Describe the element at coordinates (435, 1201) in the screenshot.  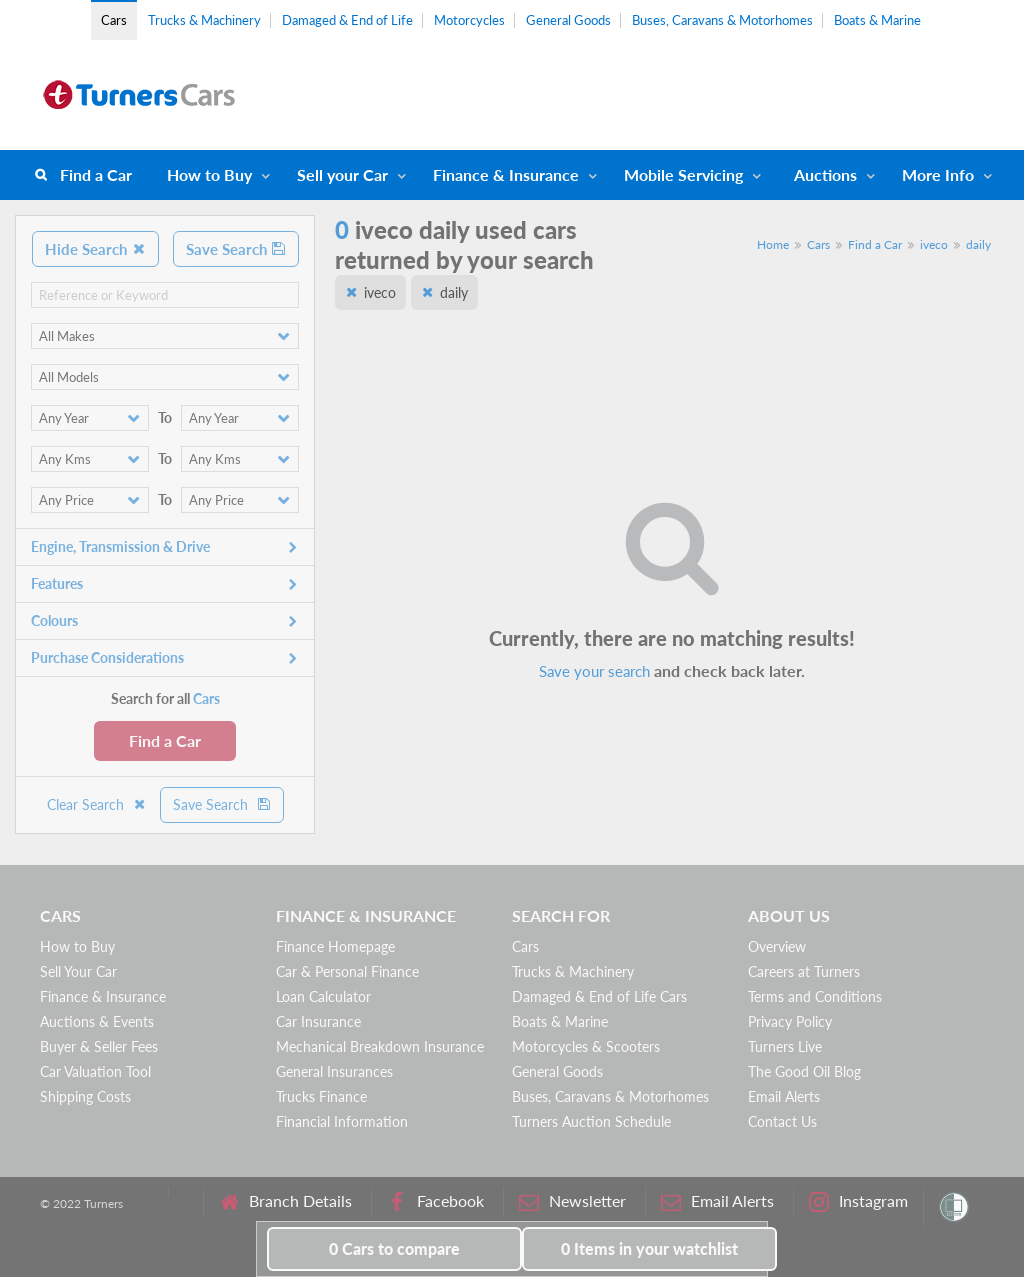
I see `Facebook` at that location.